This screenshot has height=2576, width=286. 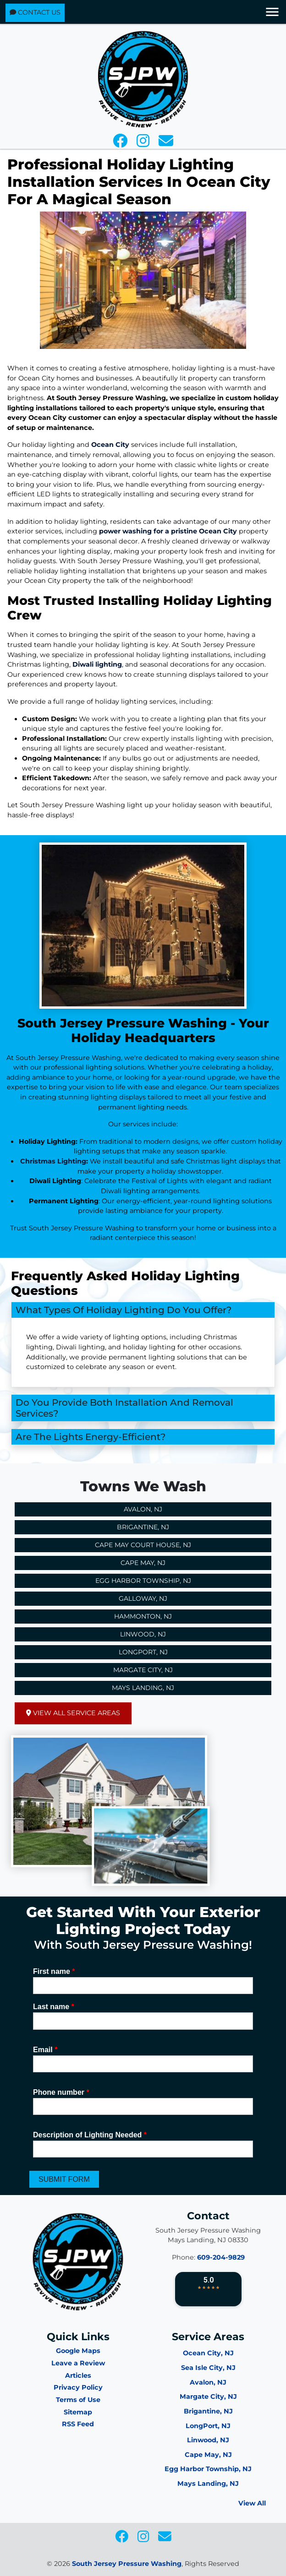 What do you see at coordinates (97, 664) in the screenshot?
I see `Diwali lighting` at bounding box center [97, 664].